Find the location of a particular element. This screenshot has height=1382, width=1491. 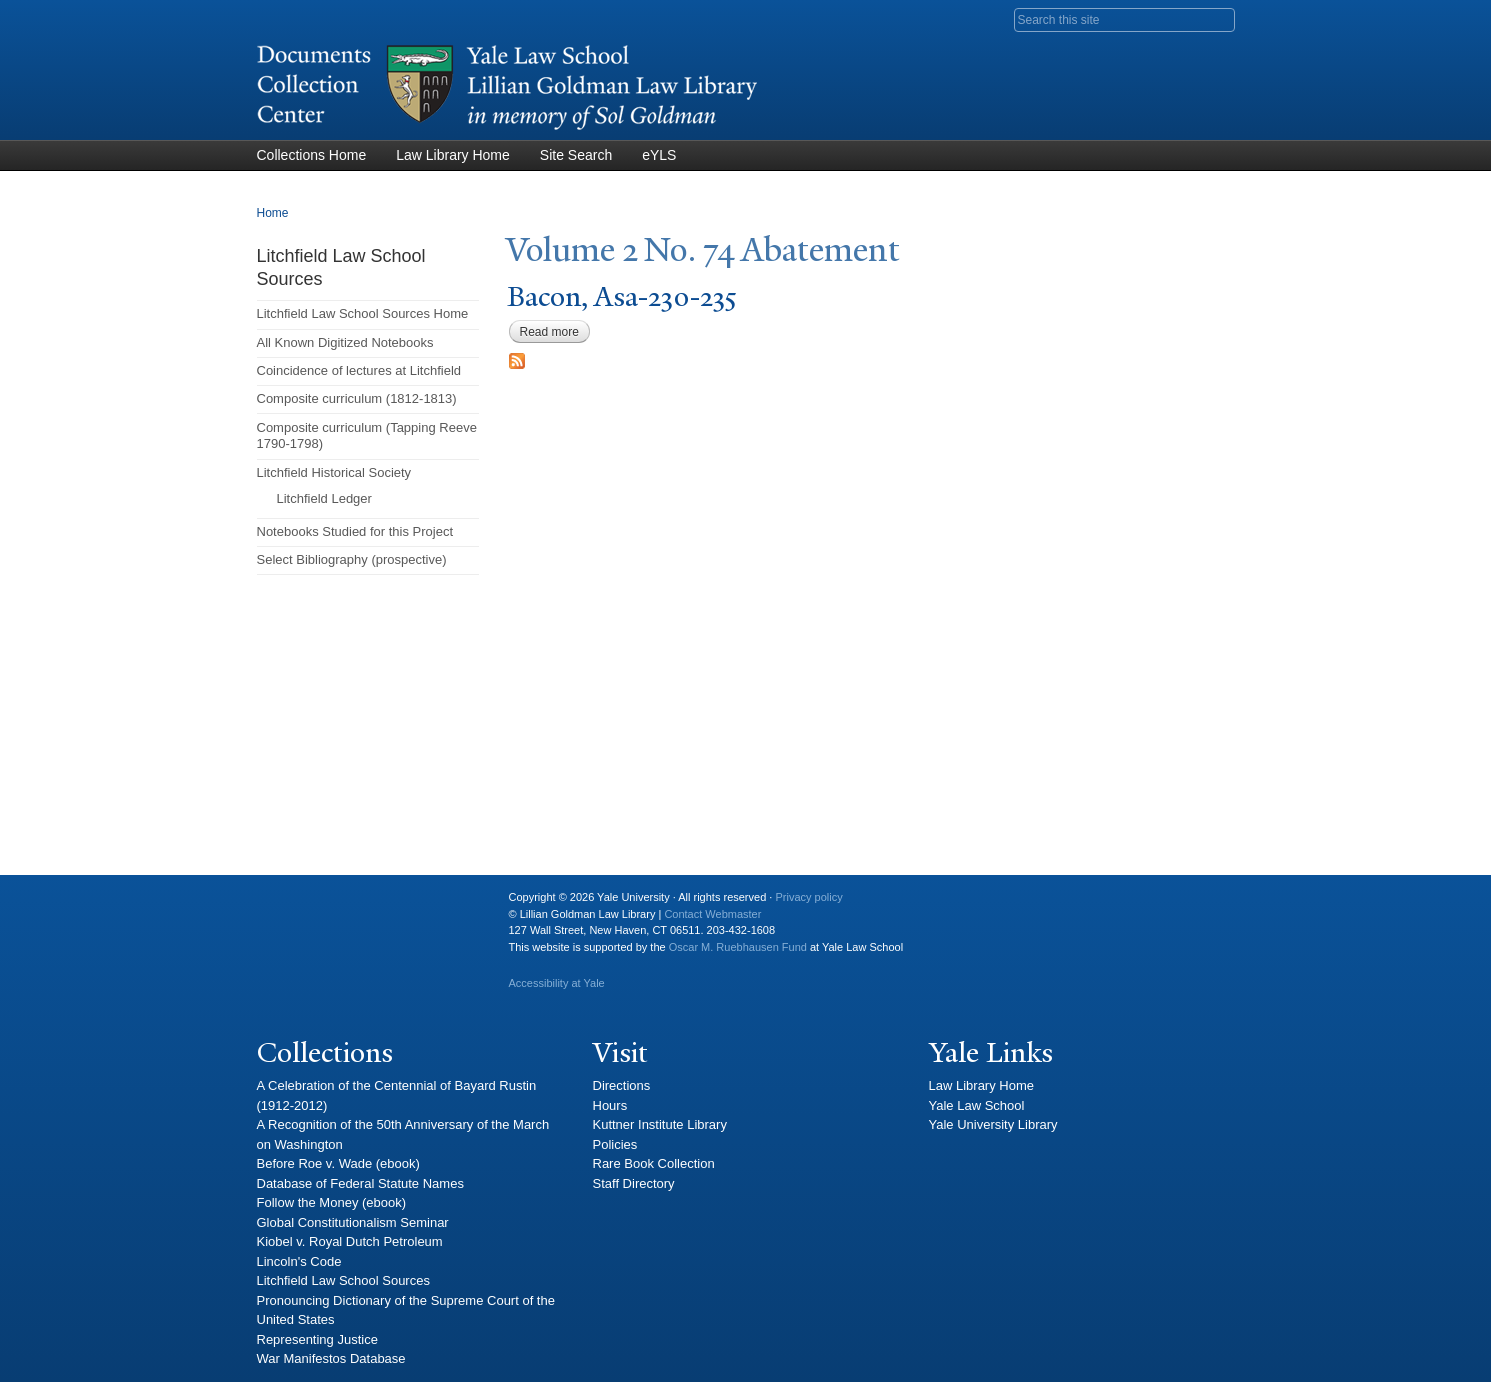

Policies is located at coordinates (615, 1144).